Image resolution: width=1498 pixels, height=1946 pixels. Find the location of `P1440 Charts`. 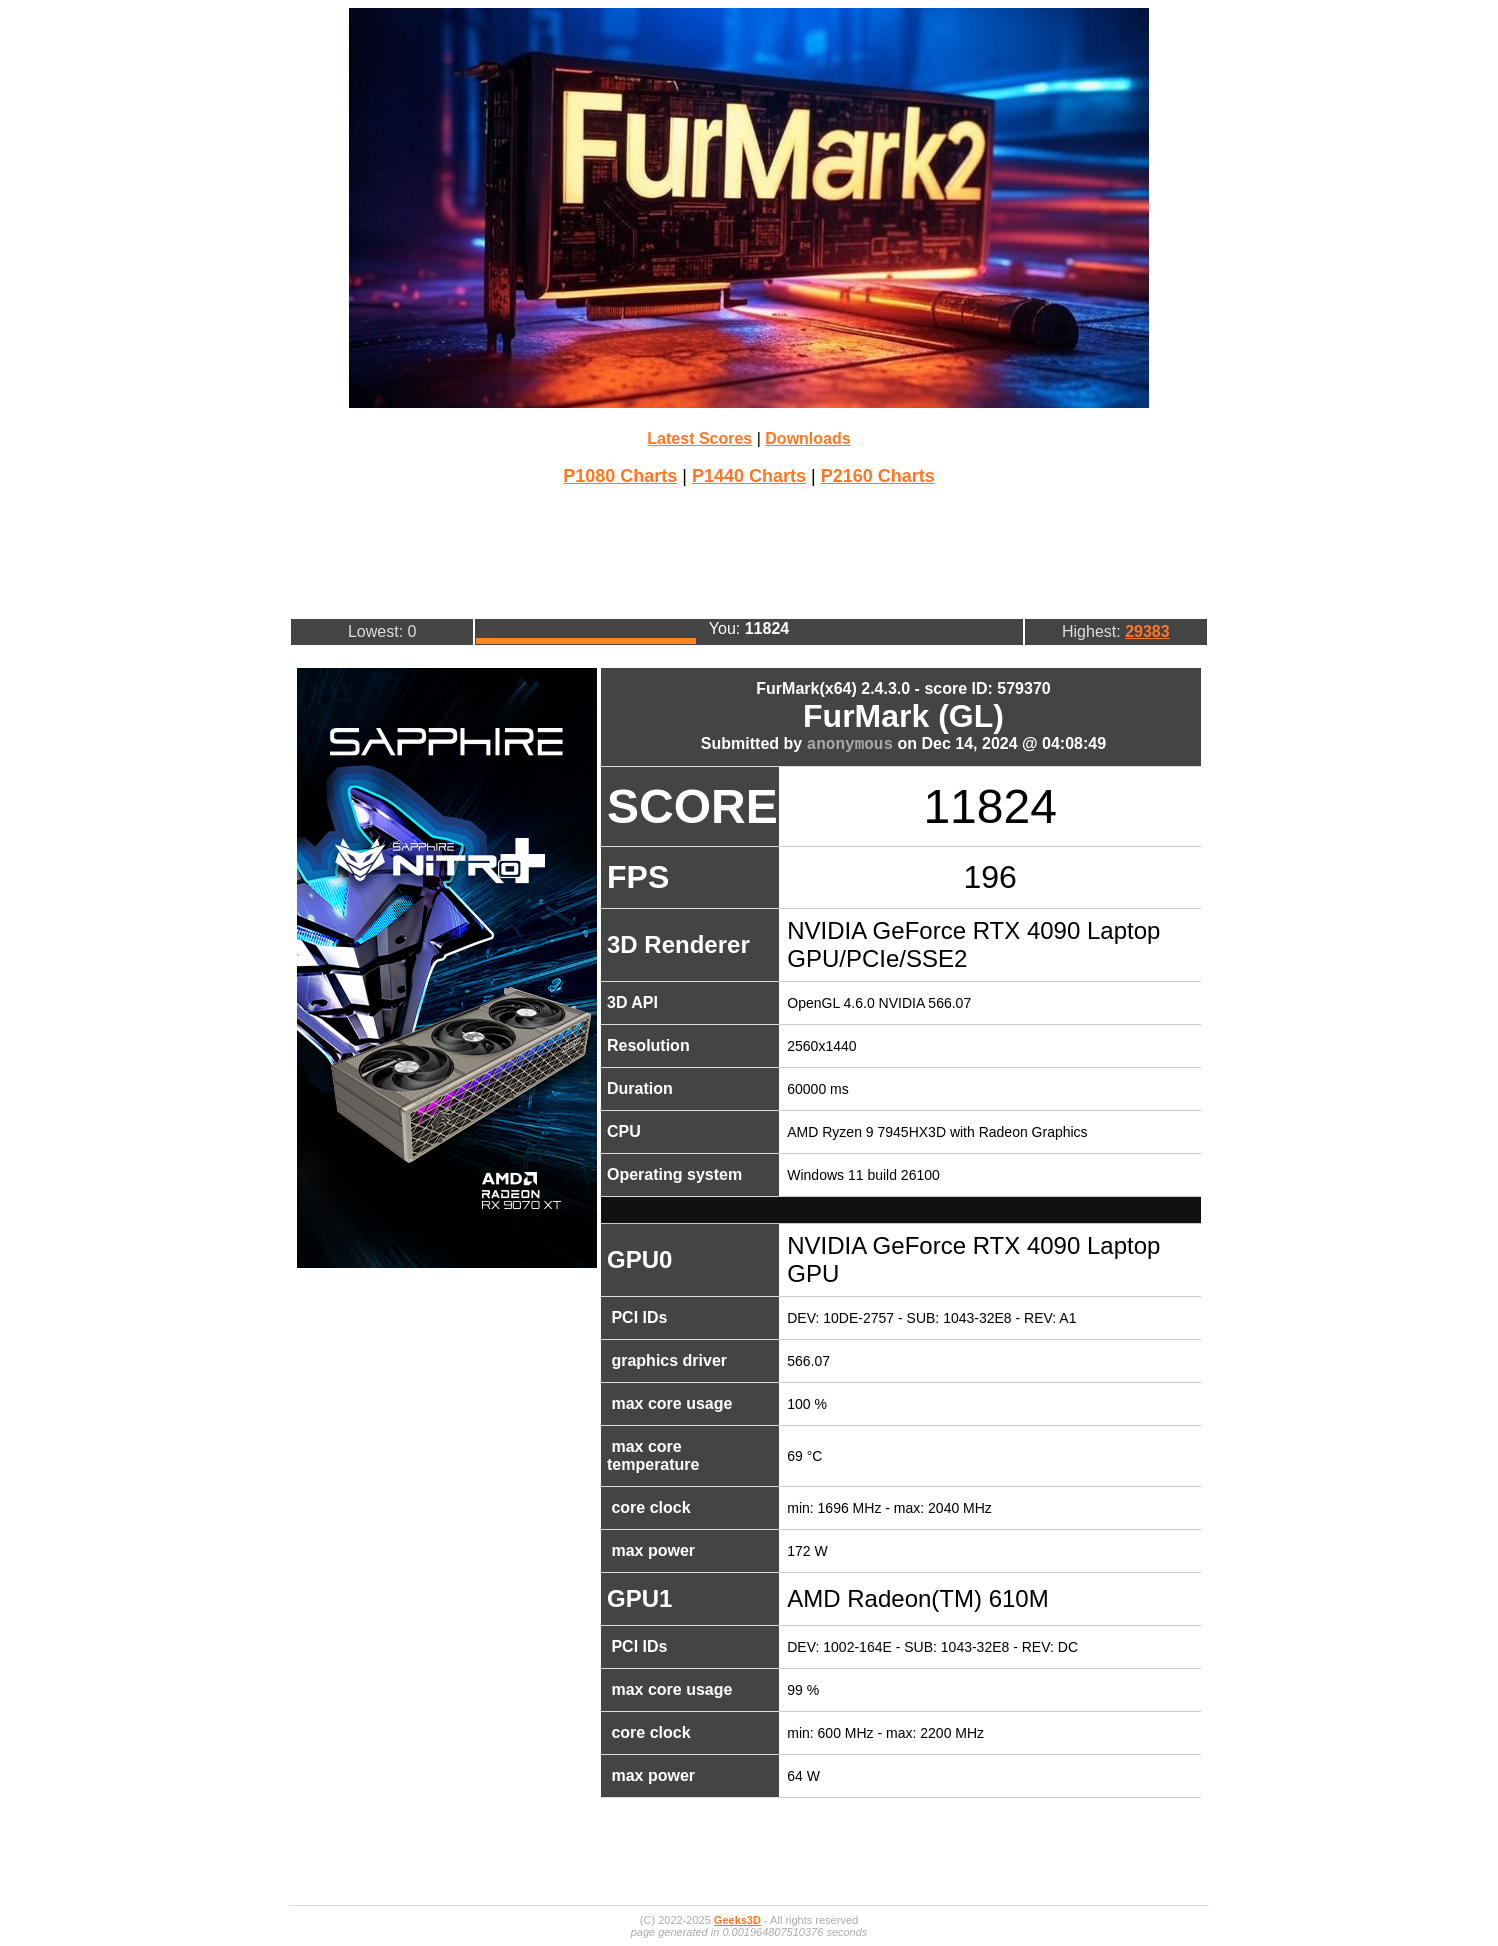

P1440 Charts is located at coordinates (749, 476).